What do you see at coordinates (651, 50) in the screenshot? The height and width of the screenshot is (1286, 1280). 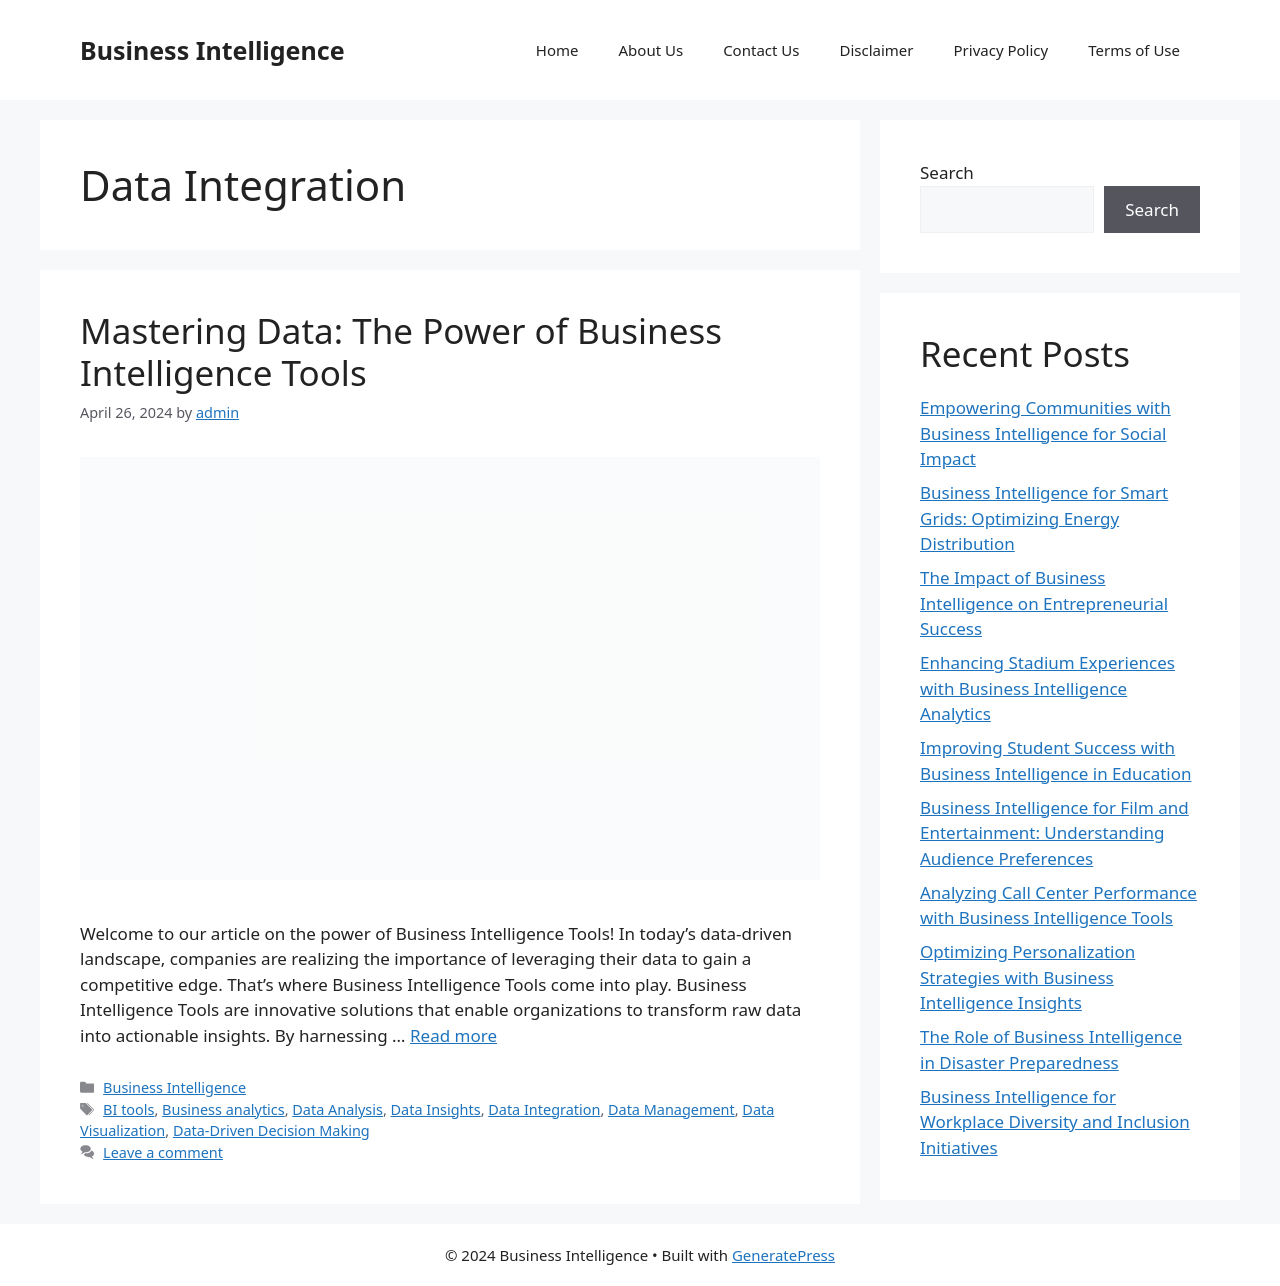 I see `About Us` at bounding box center [651, 50].